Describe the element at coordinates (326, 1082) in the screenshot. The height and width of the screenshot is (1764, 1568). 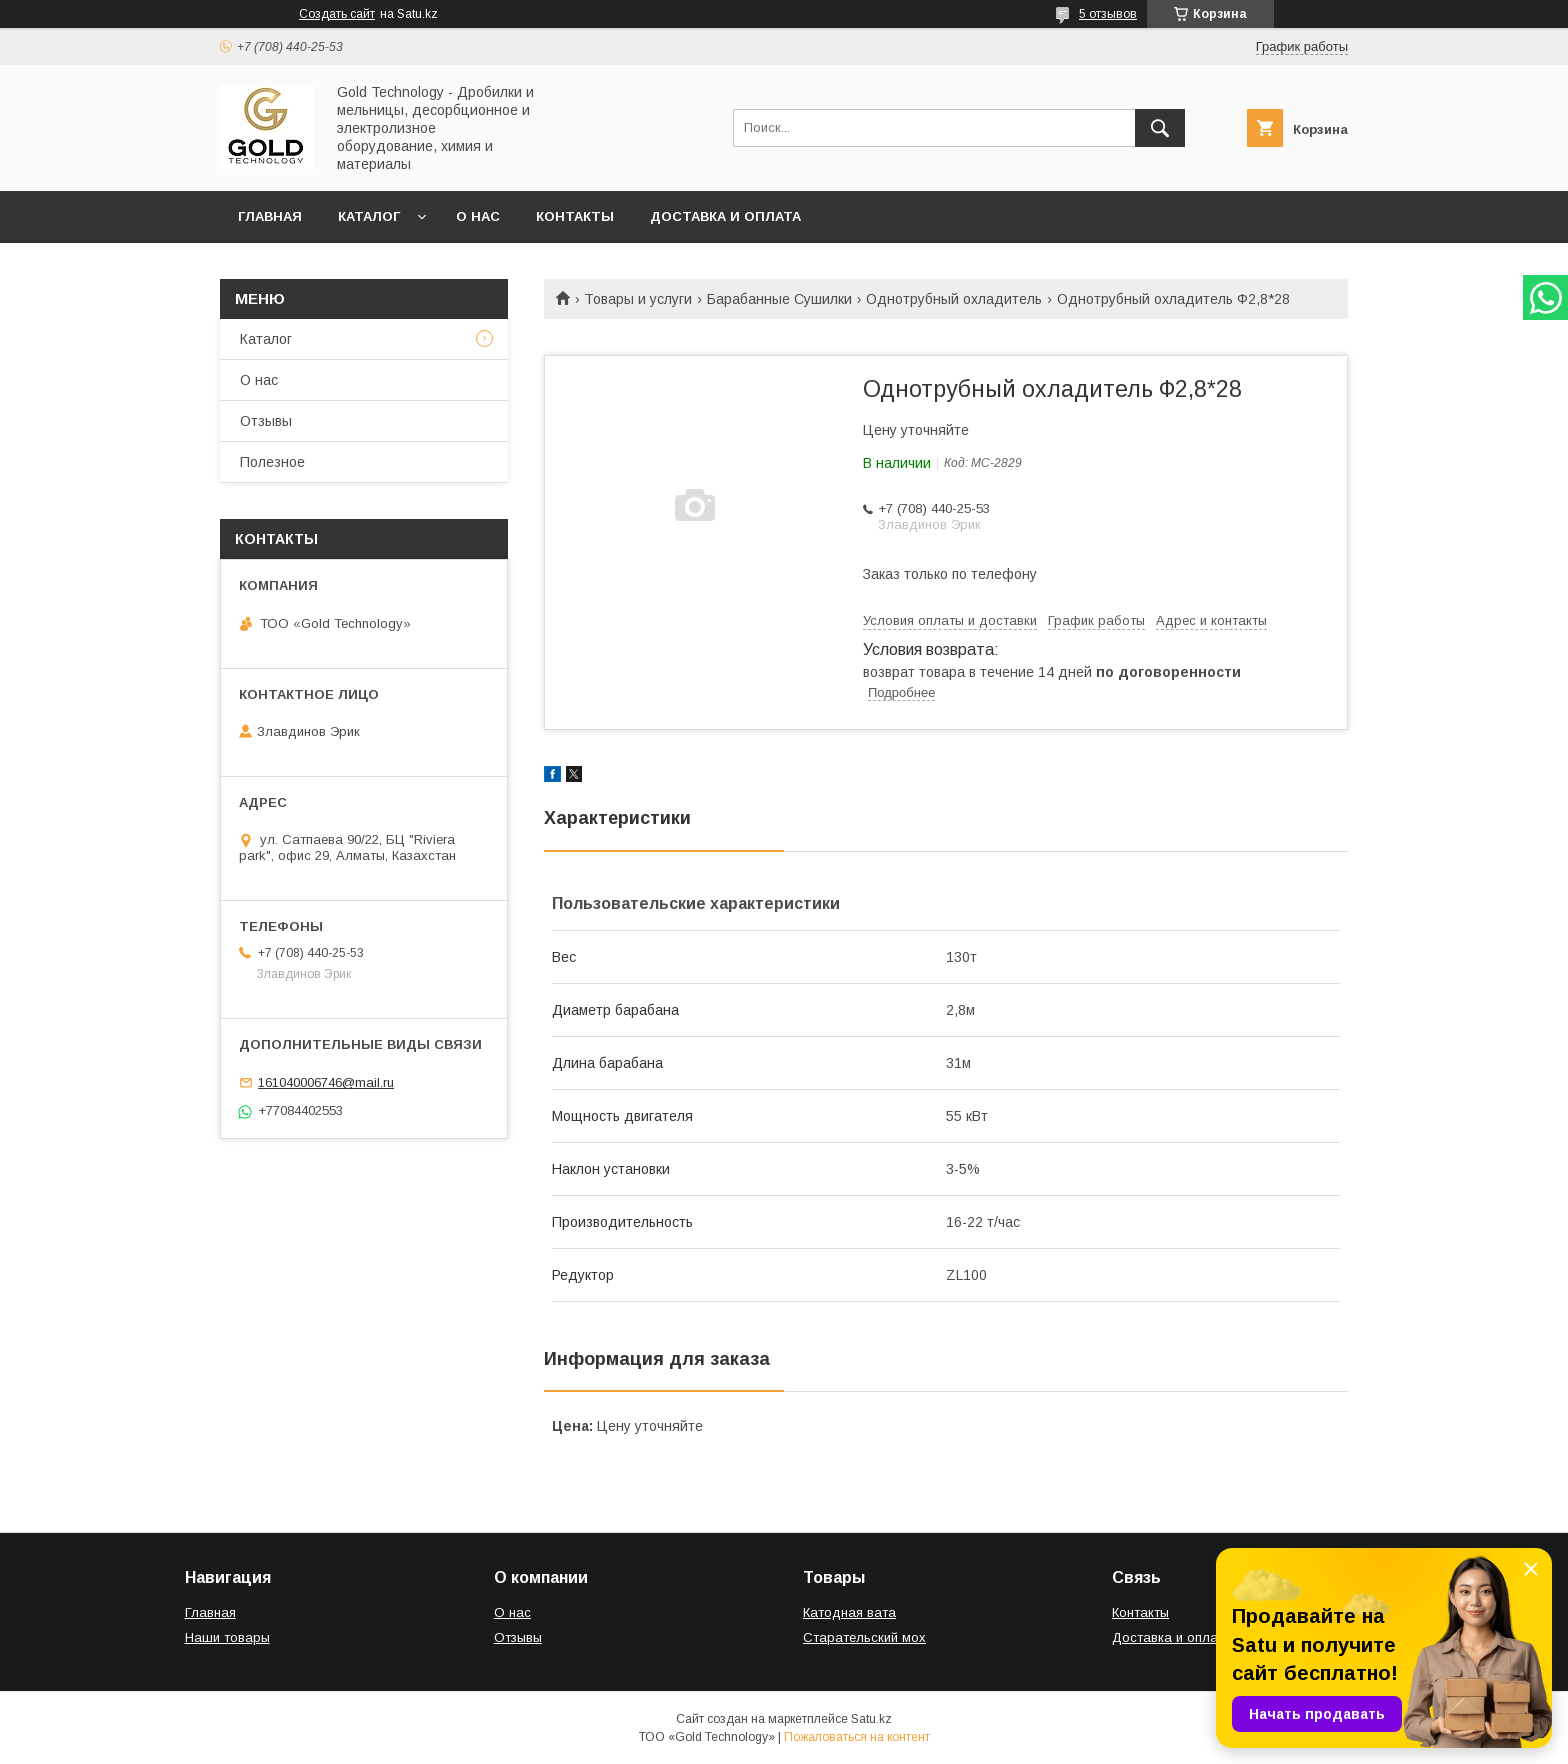
I see `161040006746@mail.ru` at that location.